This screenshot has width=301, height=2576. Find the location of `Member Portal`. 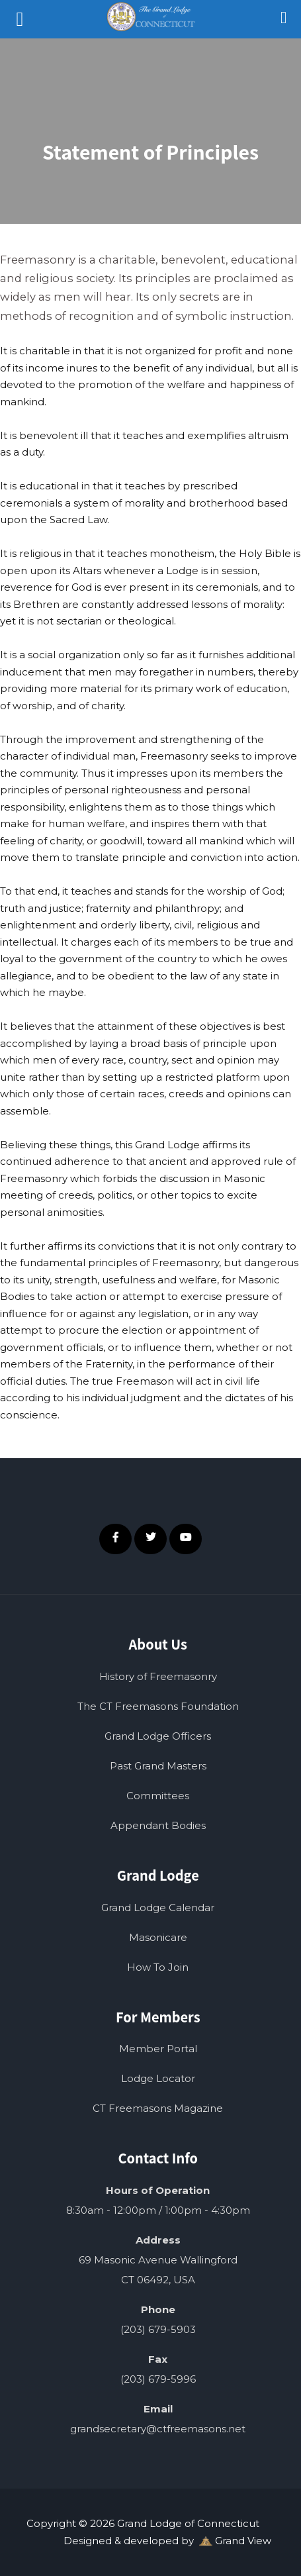

Member Portal is located at coordinates (158, 2048).